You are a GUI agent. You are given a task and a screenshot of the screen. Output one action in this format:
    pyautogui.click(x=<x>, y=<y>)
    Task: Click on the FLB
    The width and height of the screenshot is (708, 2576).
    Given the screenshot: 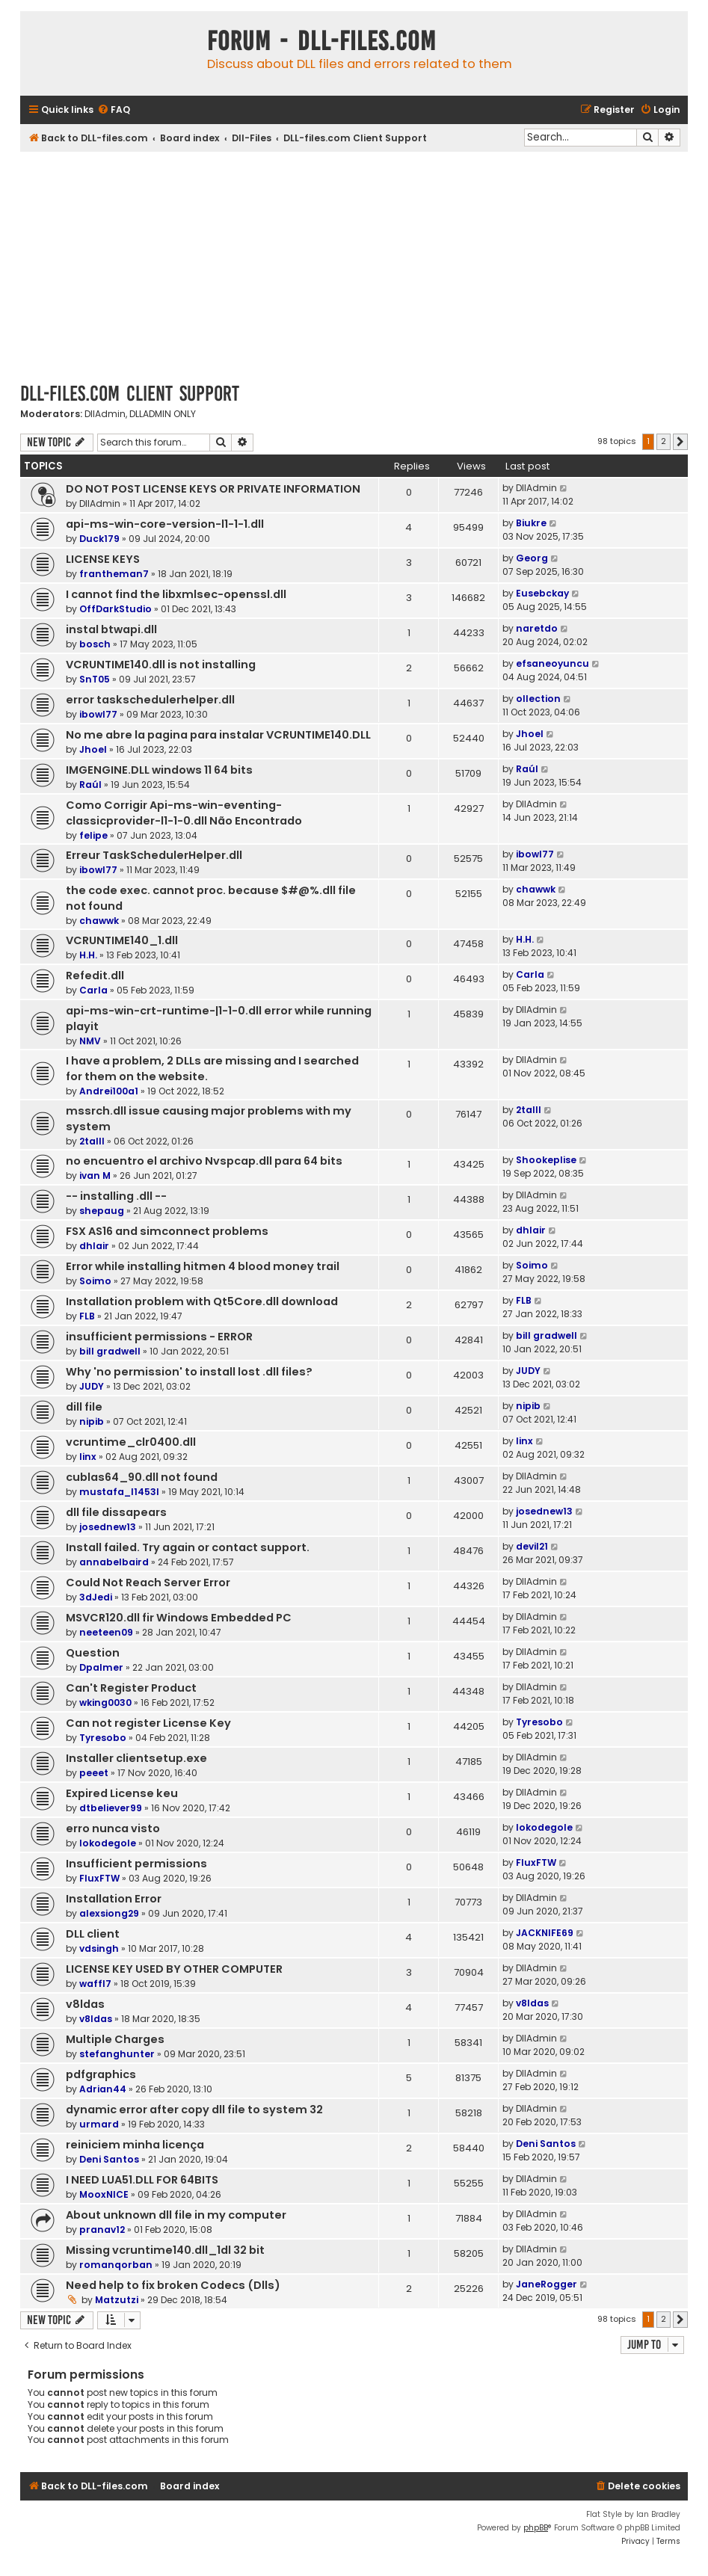 What is the action you would take?
    pyautogui.click(x=87, y=1316)
    